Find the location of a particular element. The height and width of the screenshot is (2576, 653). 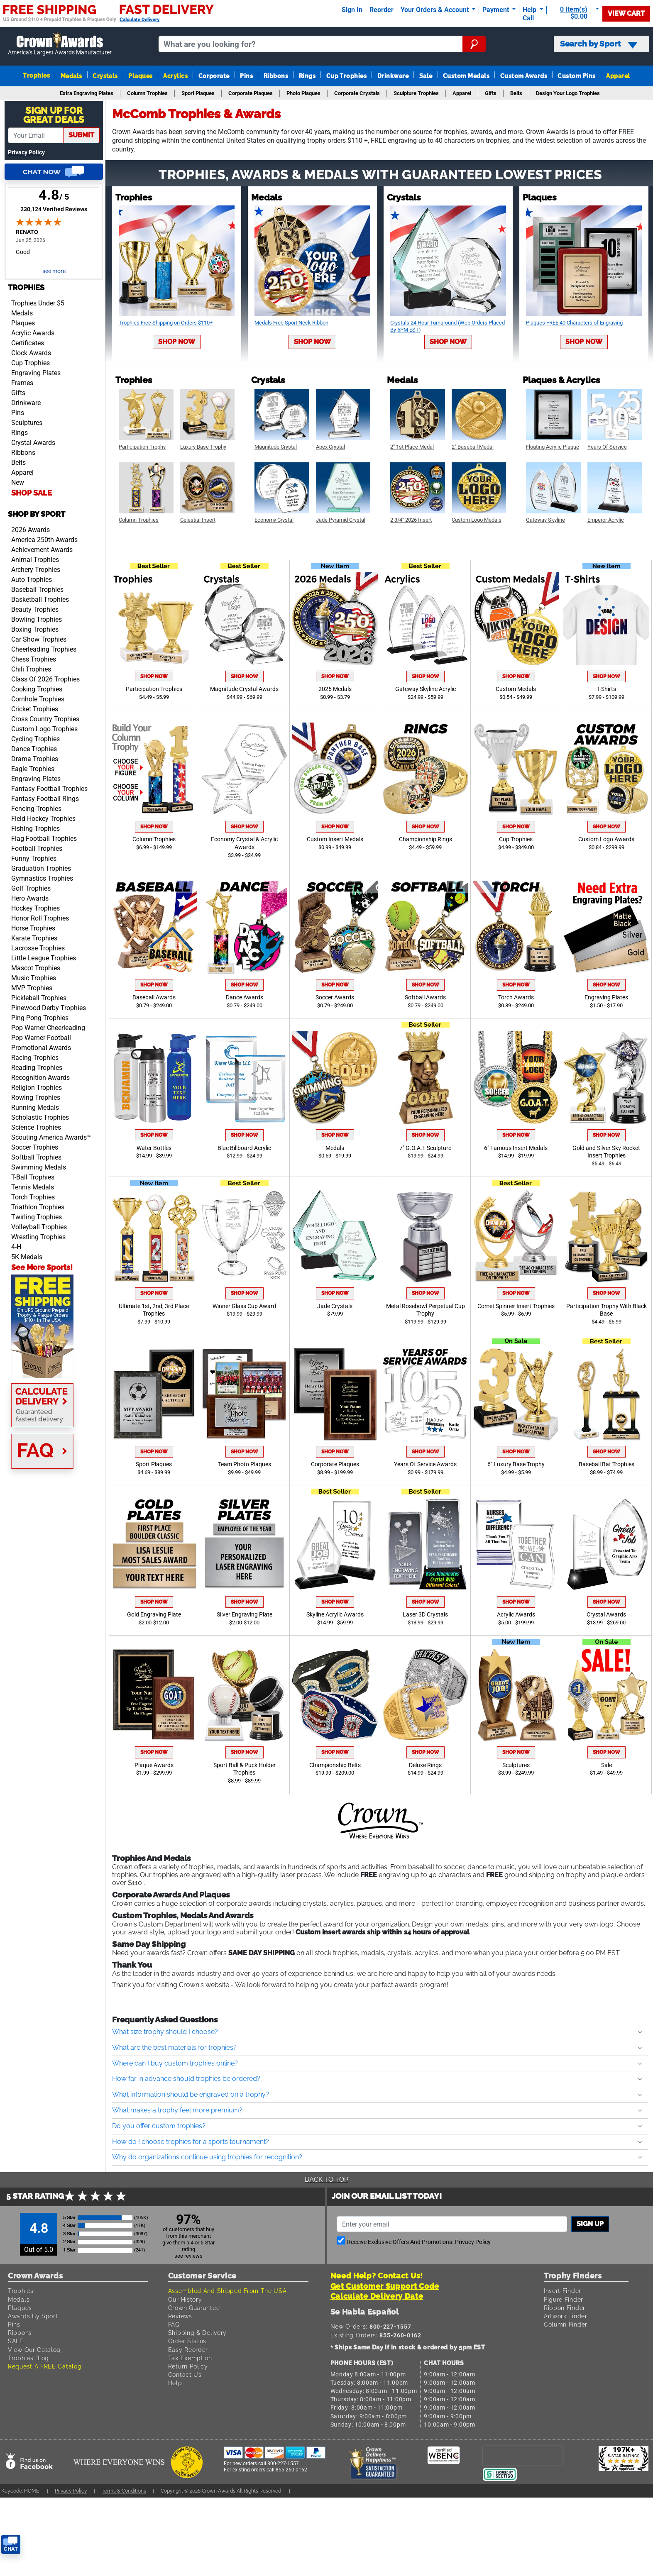

Fishing Trophies is located at coordinates (35, 829).